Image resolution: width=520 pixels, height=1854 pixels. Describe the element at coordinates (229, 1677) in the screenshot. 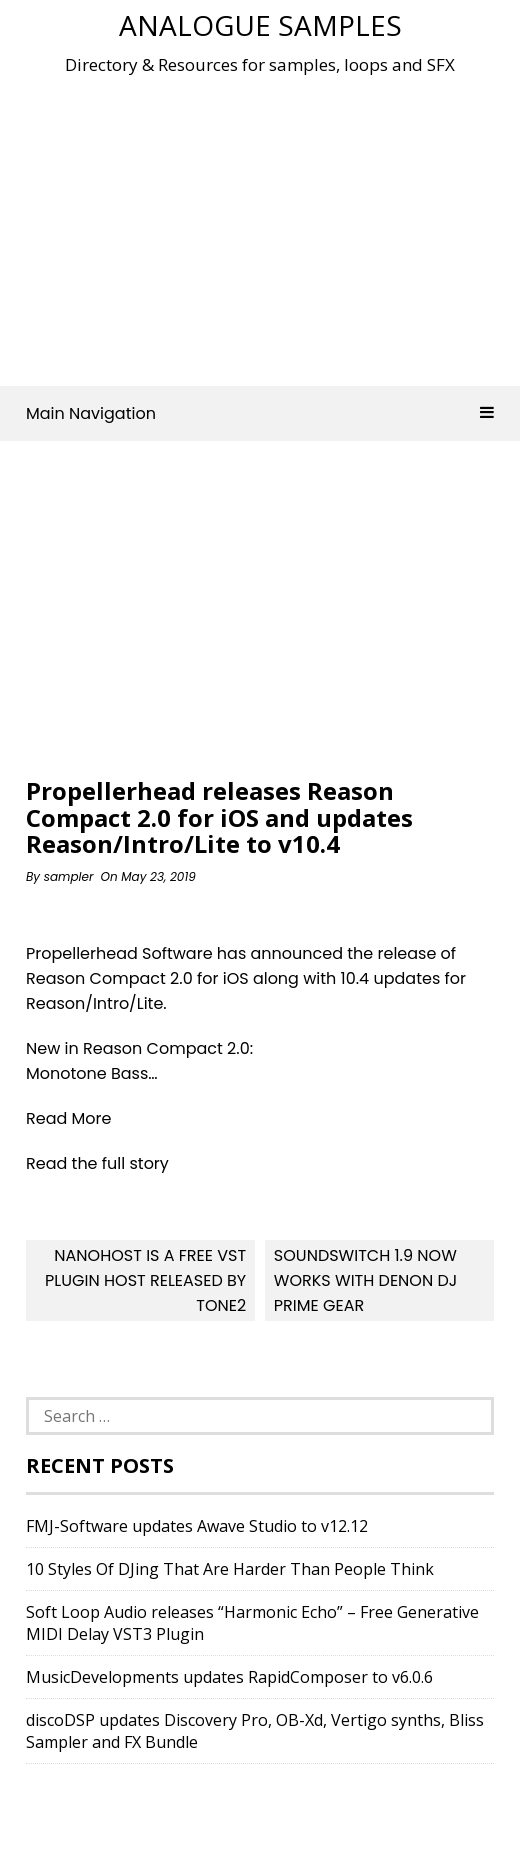

I see `MusicDevelopments updates RapidComposer to v6.0.6` at that location.